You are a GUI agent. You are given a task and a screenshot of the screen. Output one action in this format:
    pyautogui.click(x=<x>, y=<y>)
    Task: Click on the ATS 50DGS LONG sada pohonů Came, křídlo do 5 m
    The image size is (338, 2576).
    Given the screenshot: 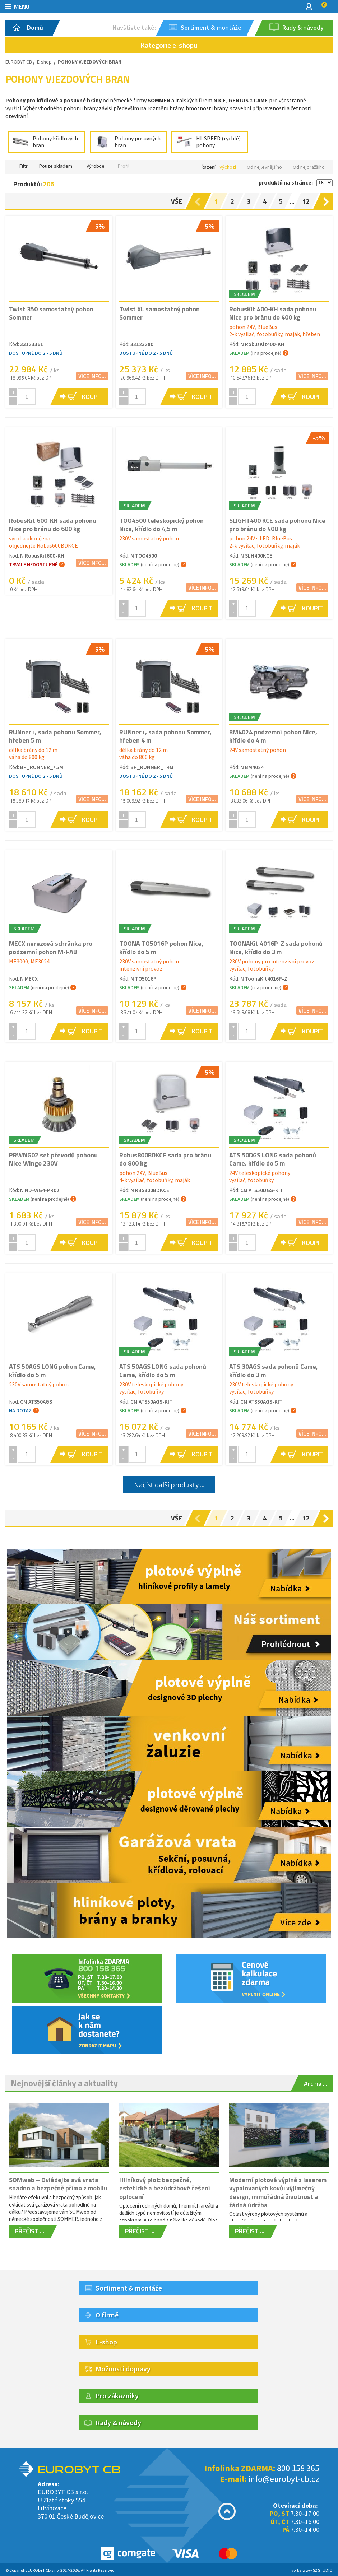 What is the action you would take?
    pyautogui.click(x=272, y=1159)
    